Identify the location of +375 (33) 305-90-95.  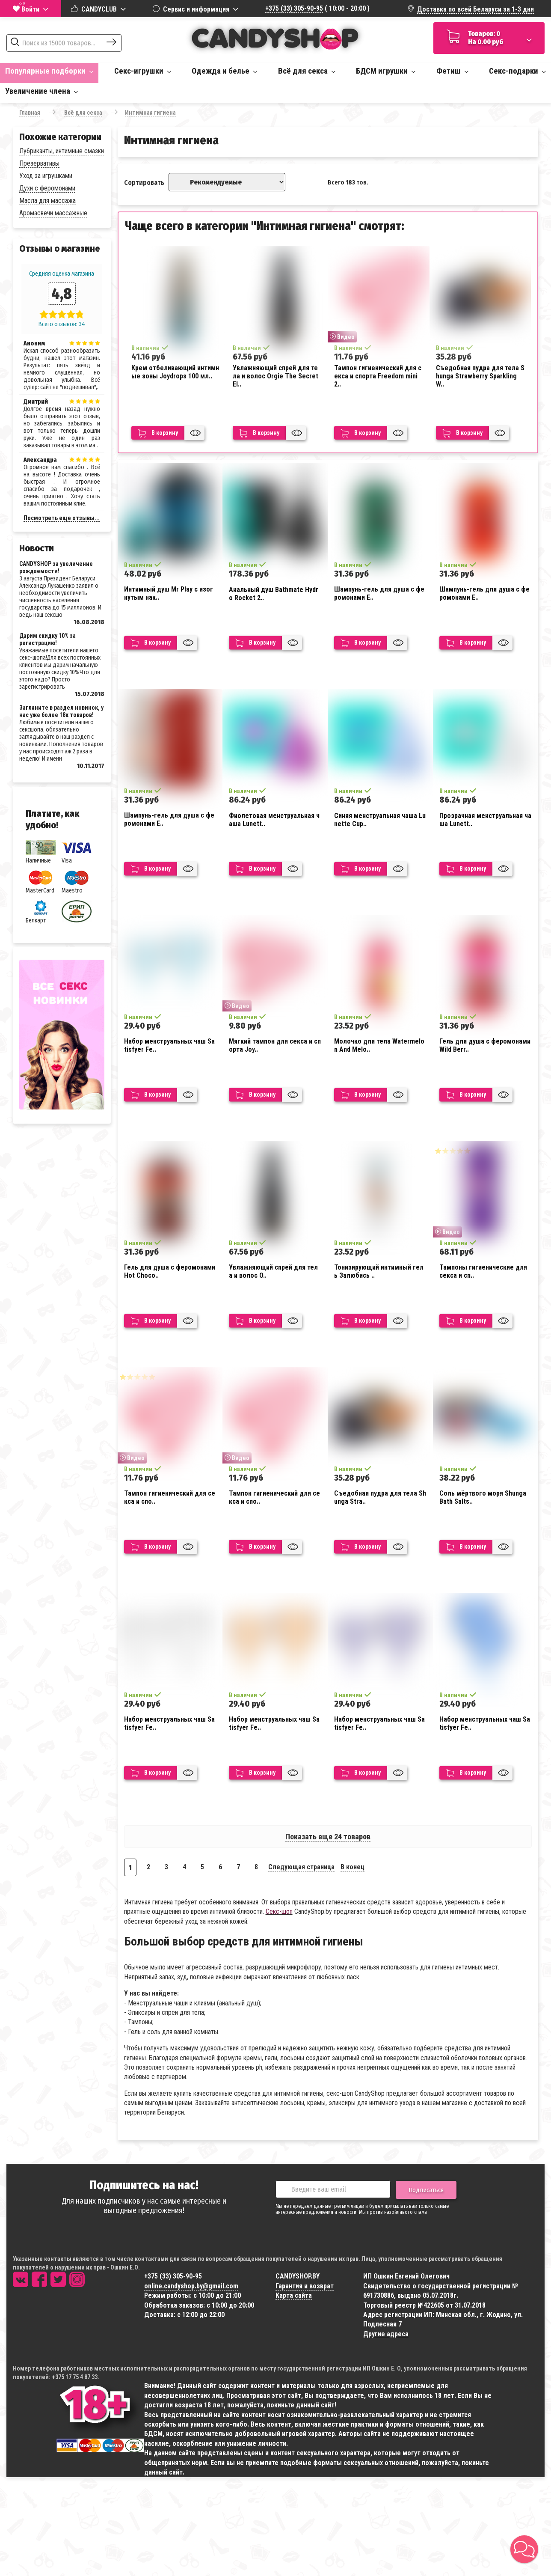
(294, 8).